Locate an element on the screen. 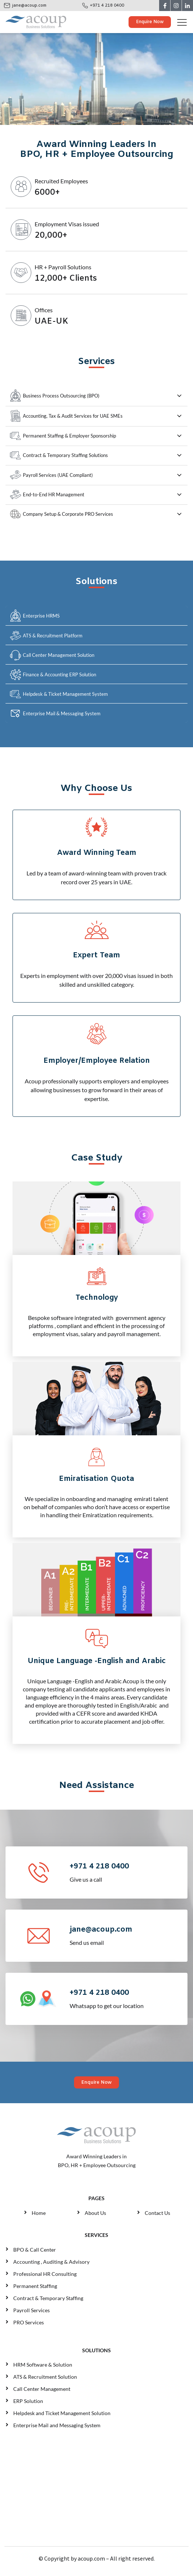 Image resolution: width=193 pixels, height=2576 pixels. Your browser does not support the video tag. is located at coordinates (96, 79).